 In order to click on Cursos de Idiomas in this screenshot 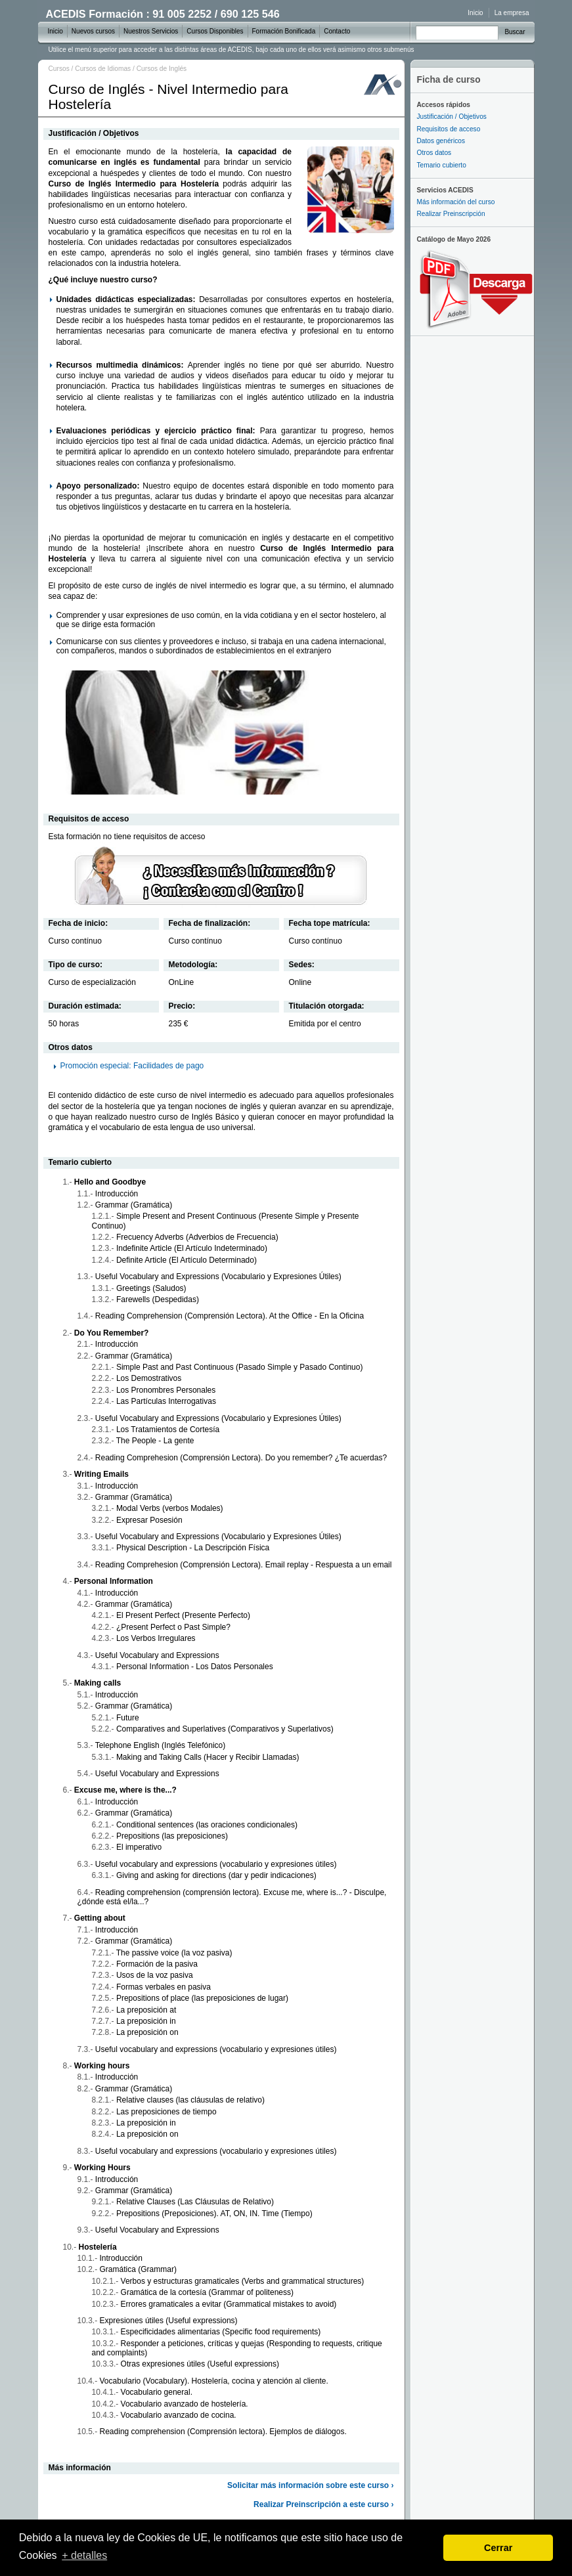, I will do `click(103, 68)`.